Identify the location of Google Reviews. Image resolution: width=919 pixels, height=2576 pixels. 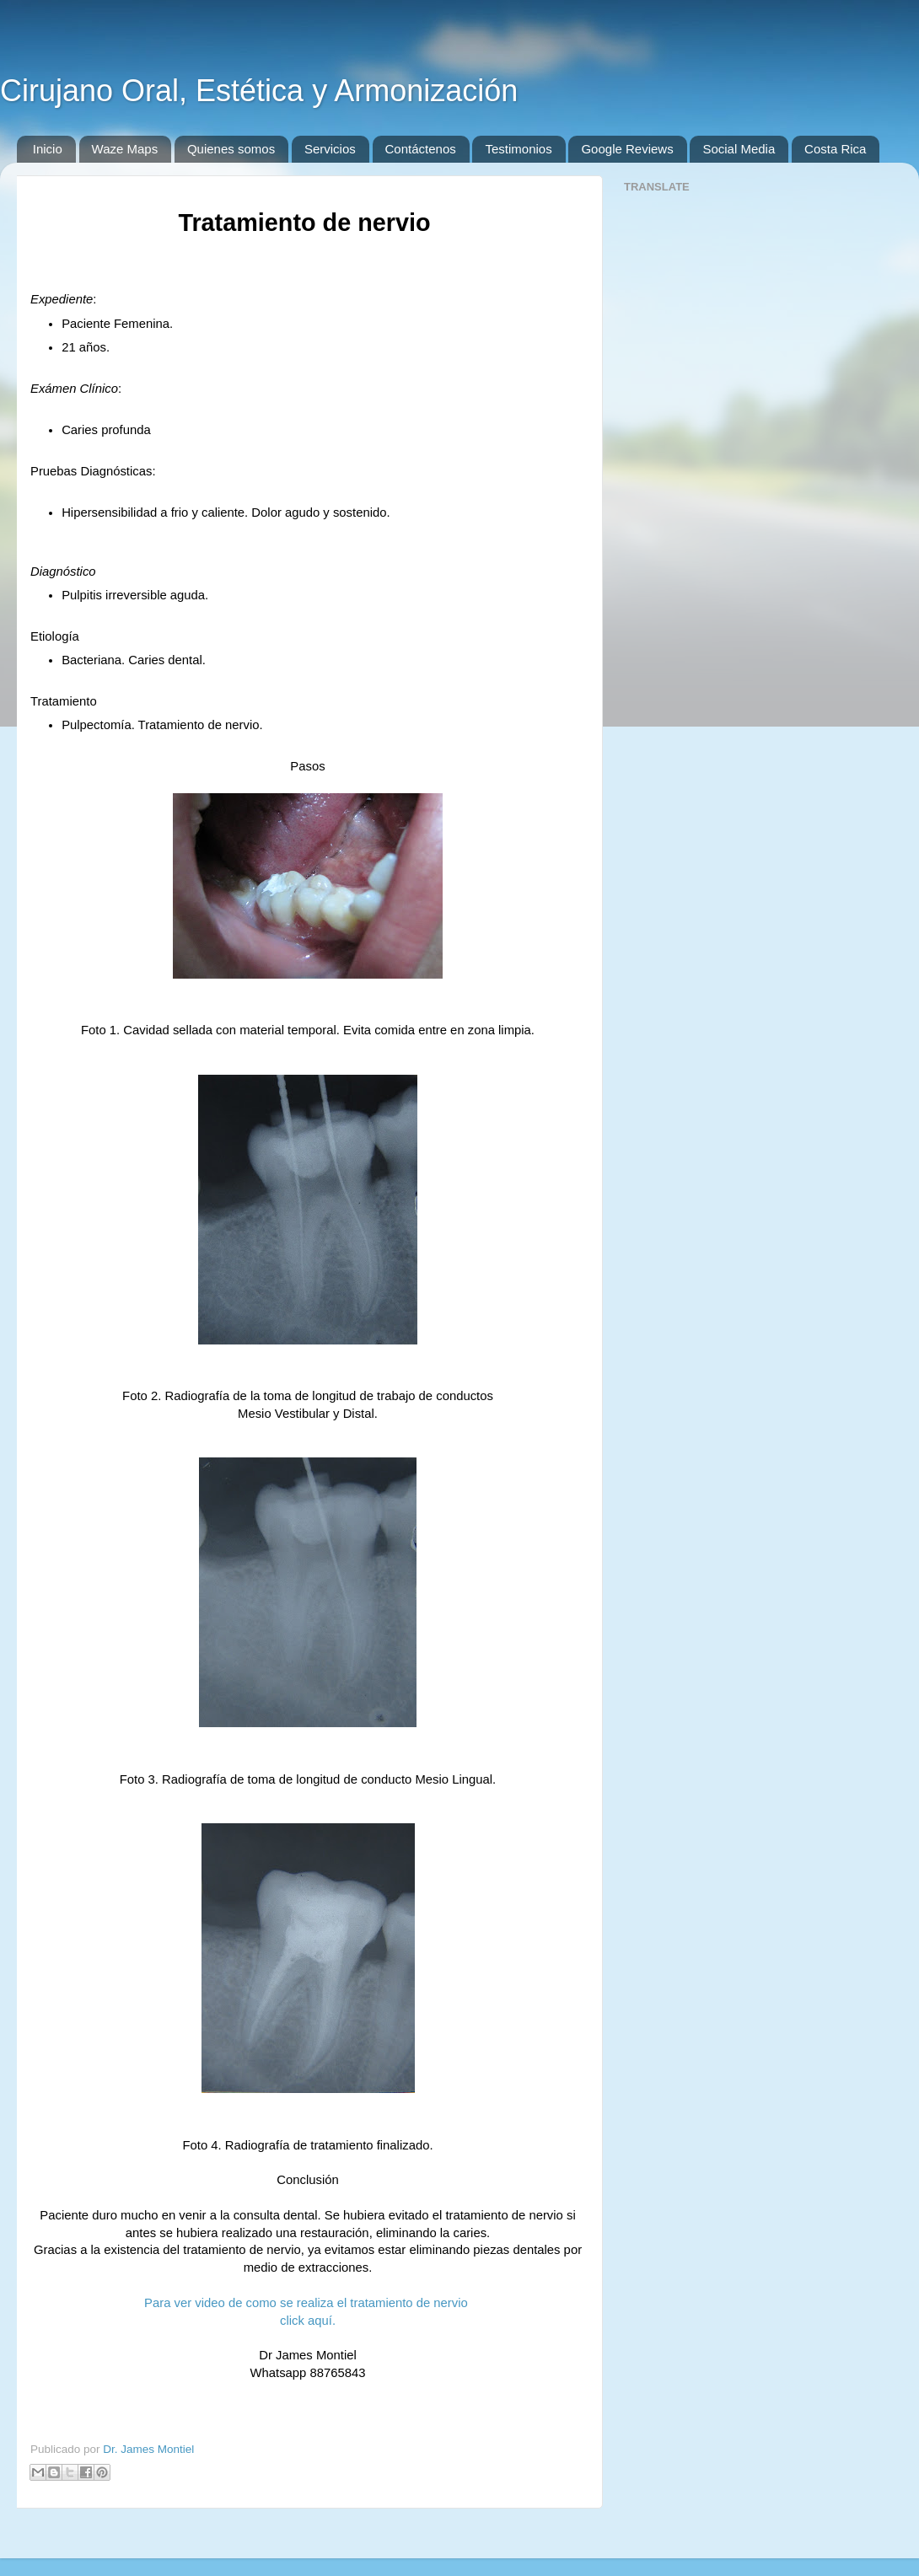
(627, 149).